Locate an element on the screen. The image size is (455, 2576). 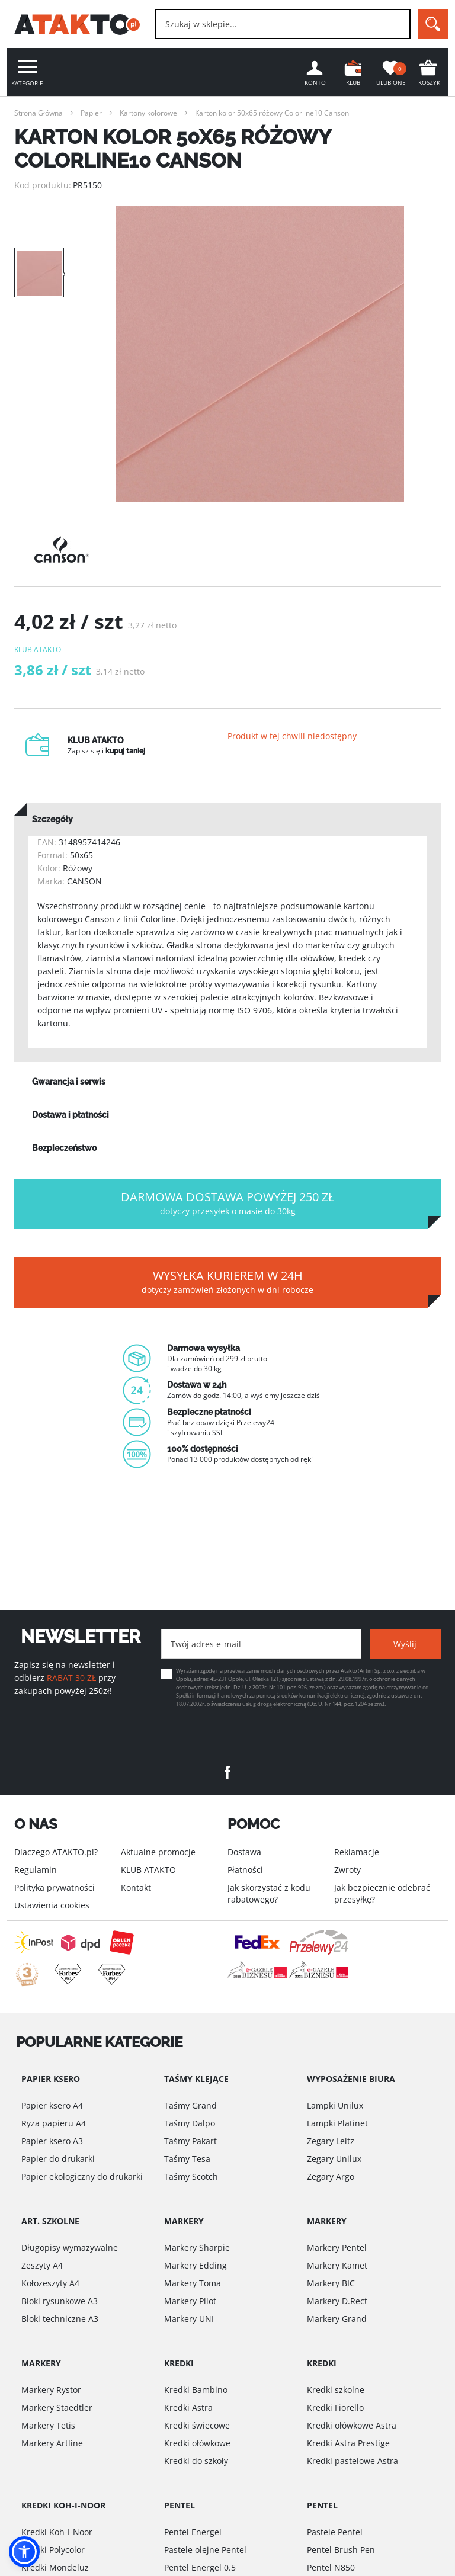
Pentel Energel is located at coordinates (193, 2531).